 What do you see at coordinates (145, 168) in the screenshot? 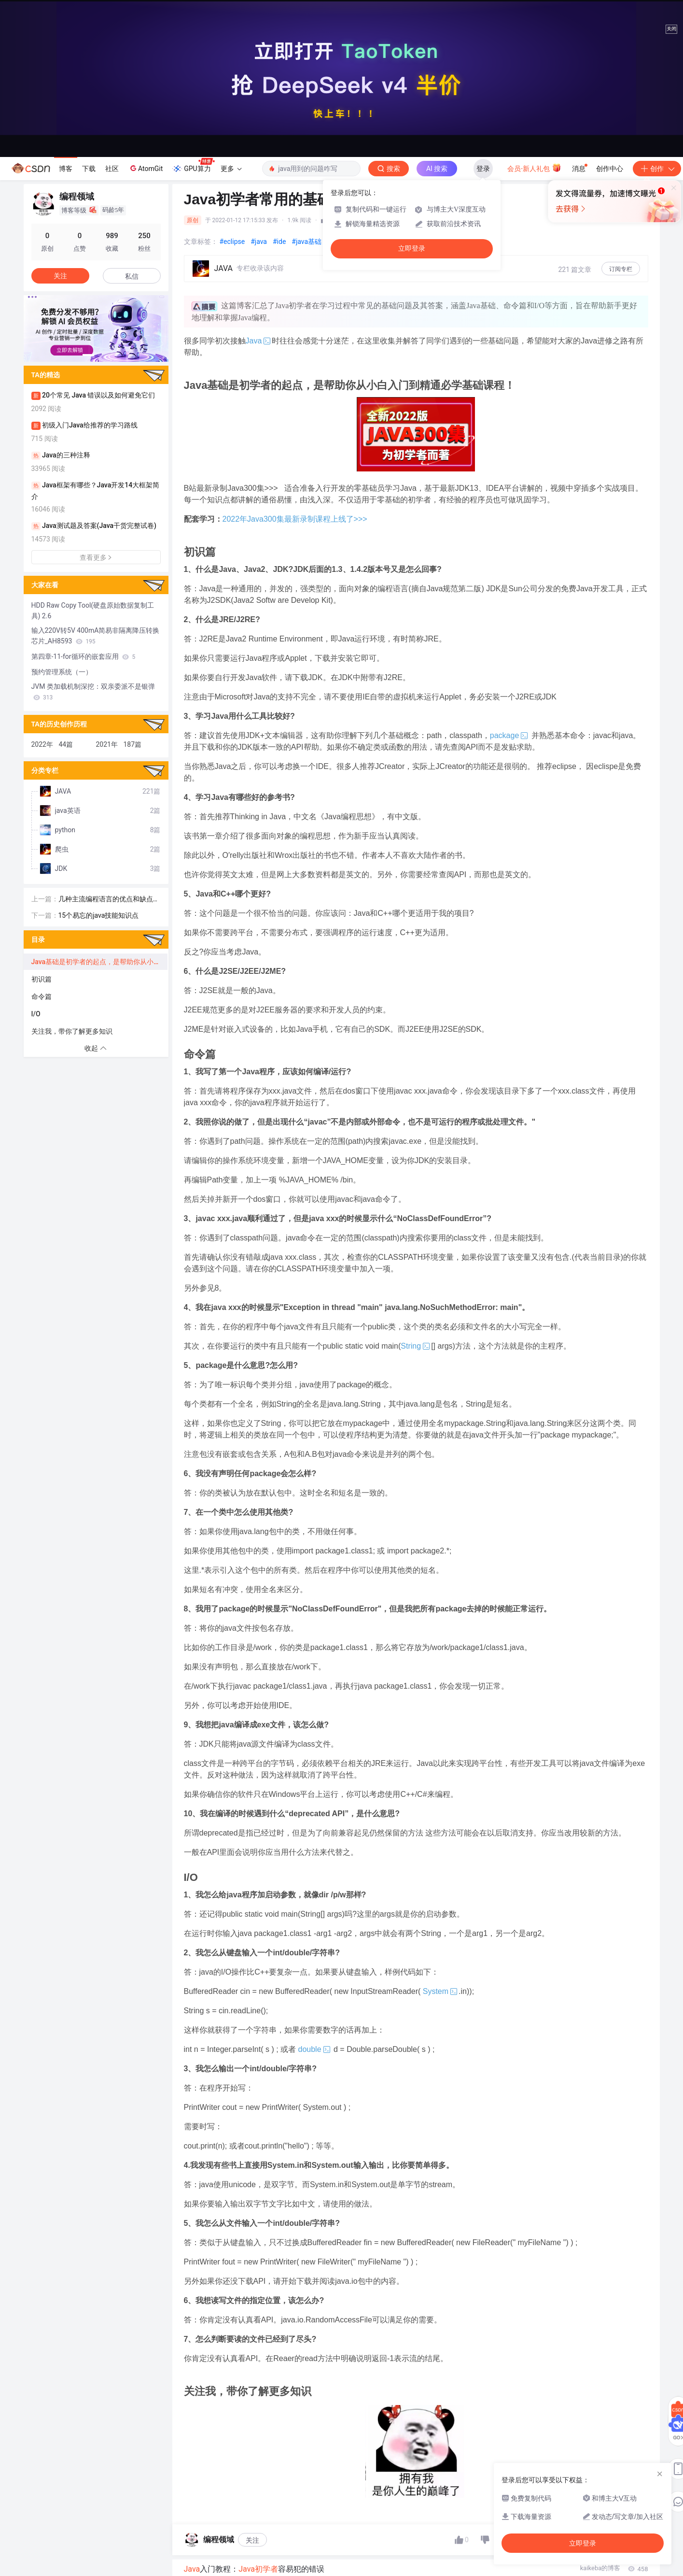
I see `AtomGit` at bounding box center [145, 168].